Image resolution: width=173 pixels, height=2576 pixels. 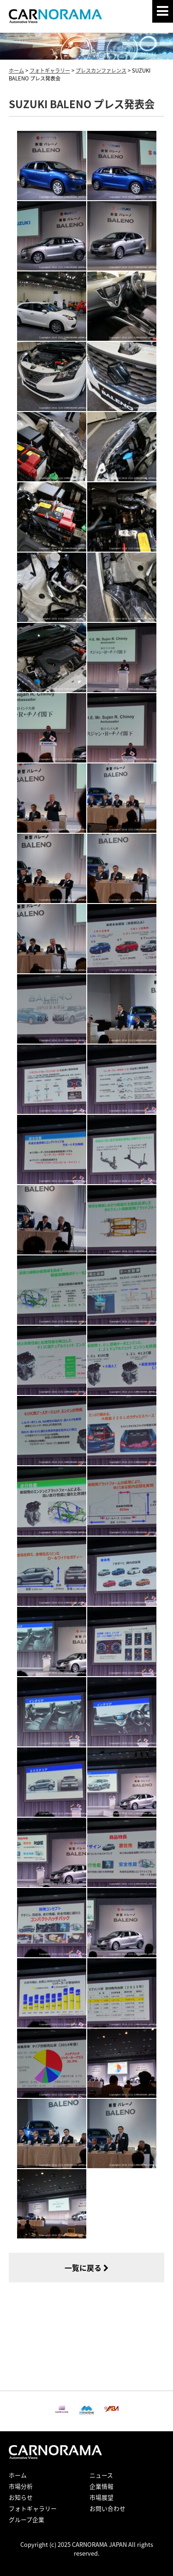 What do you see at coordinates (21, 2486) in the screenshot?
I see `市場分析` at bounding box center [21, 2486].